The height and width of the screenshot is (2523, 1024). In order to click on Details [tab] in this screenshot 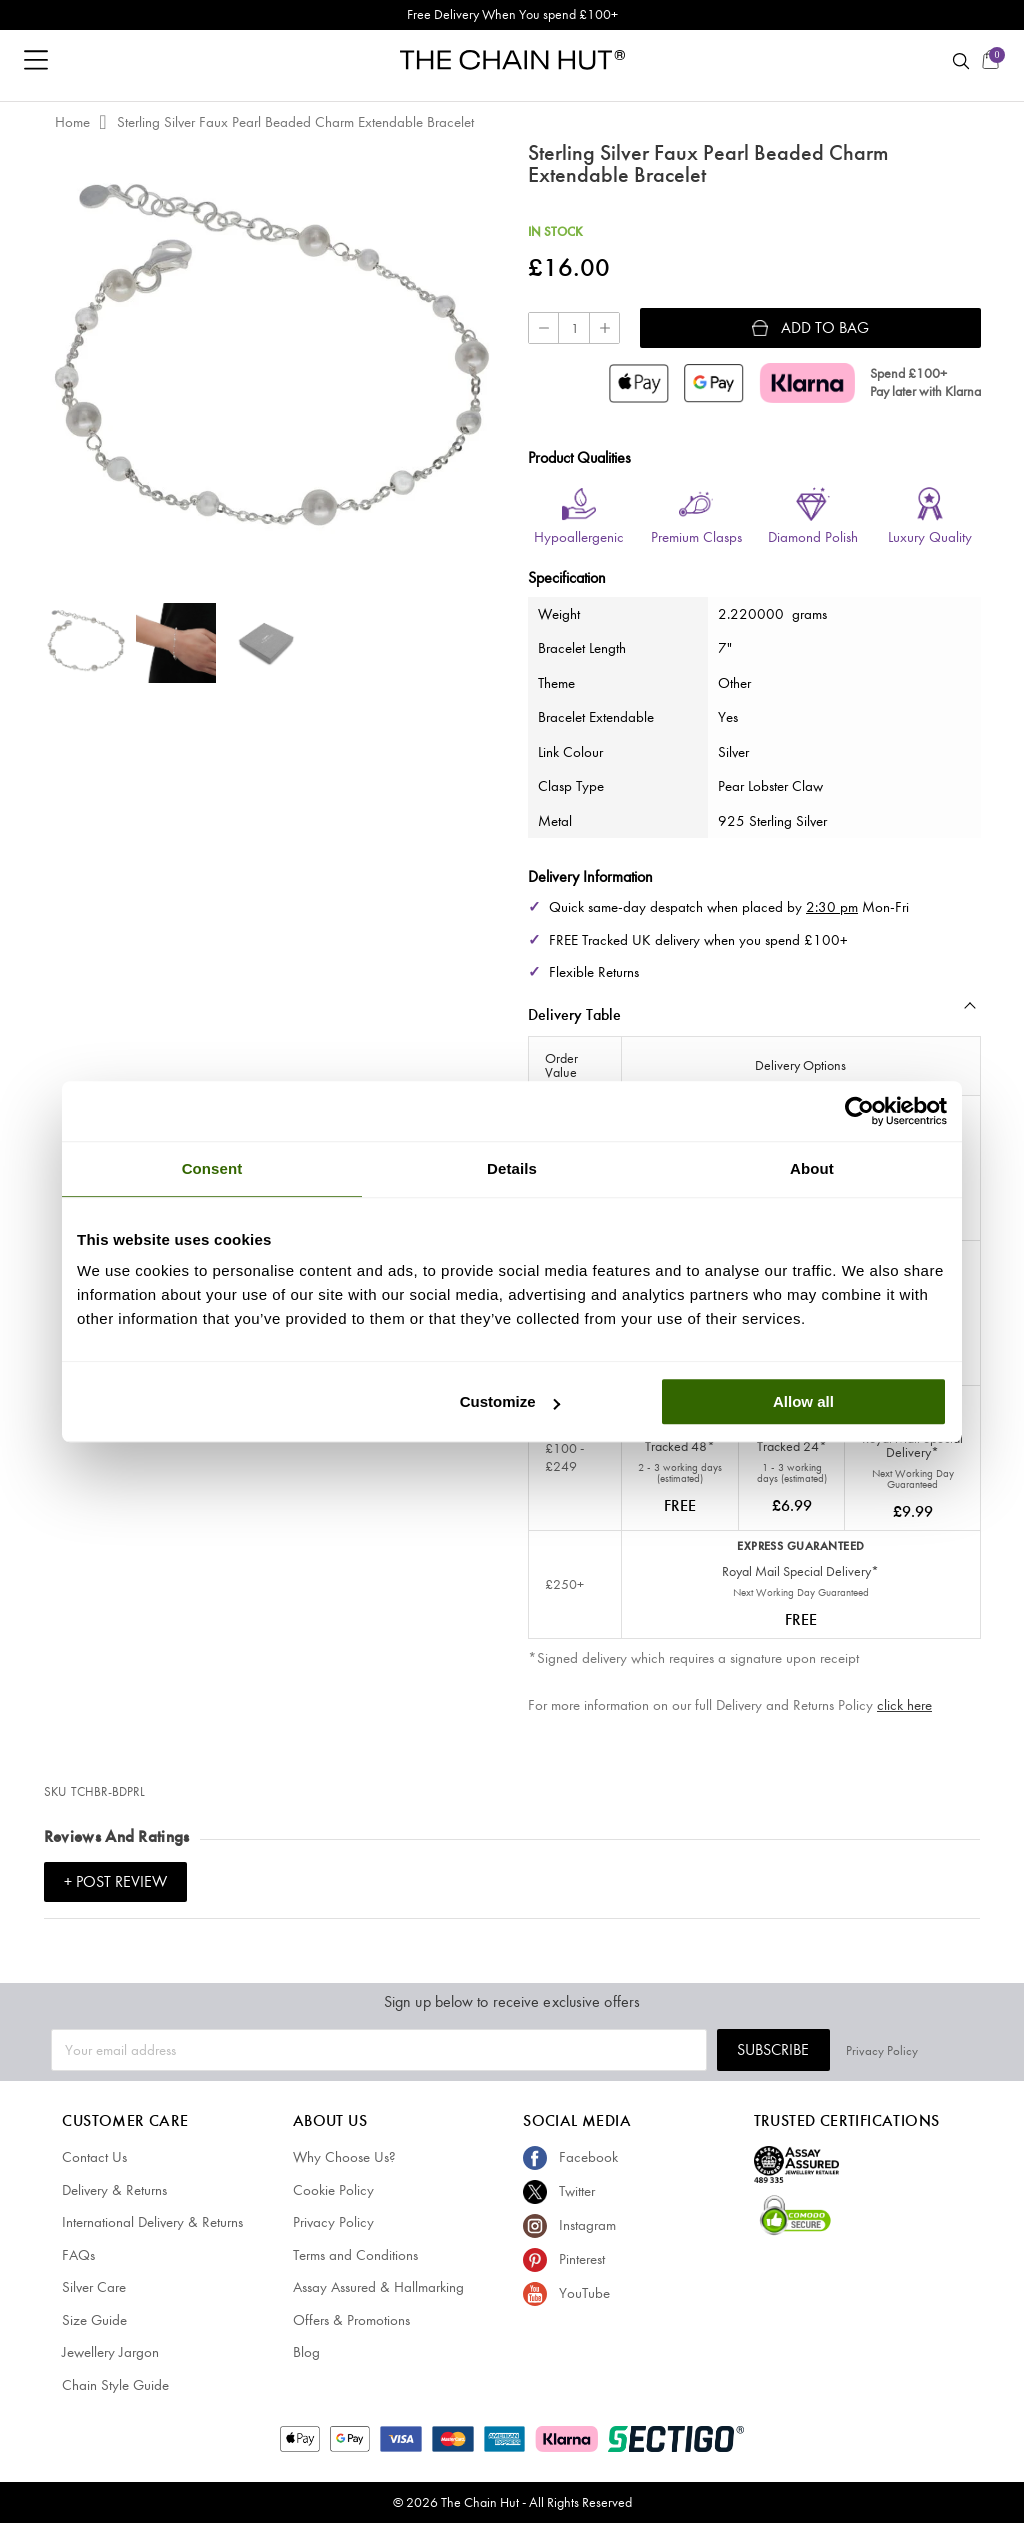, I will do `click(512, 1168)`.